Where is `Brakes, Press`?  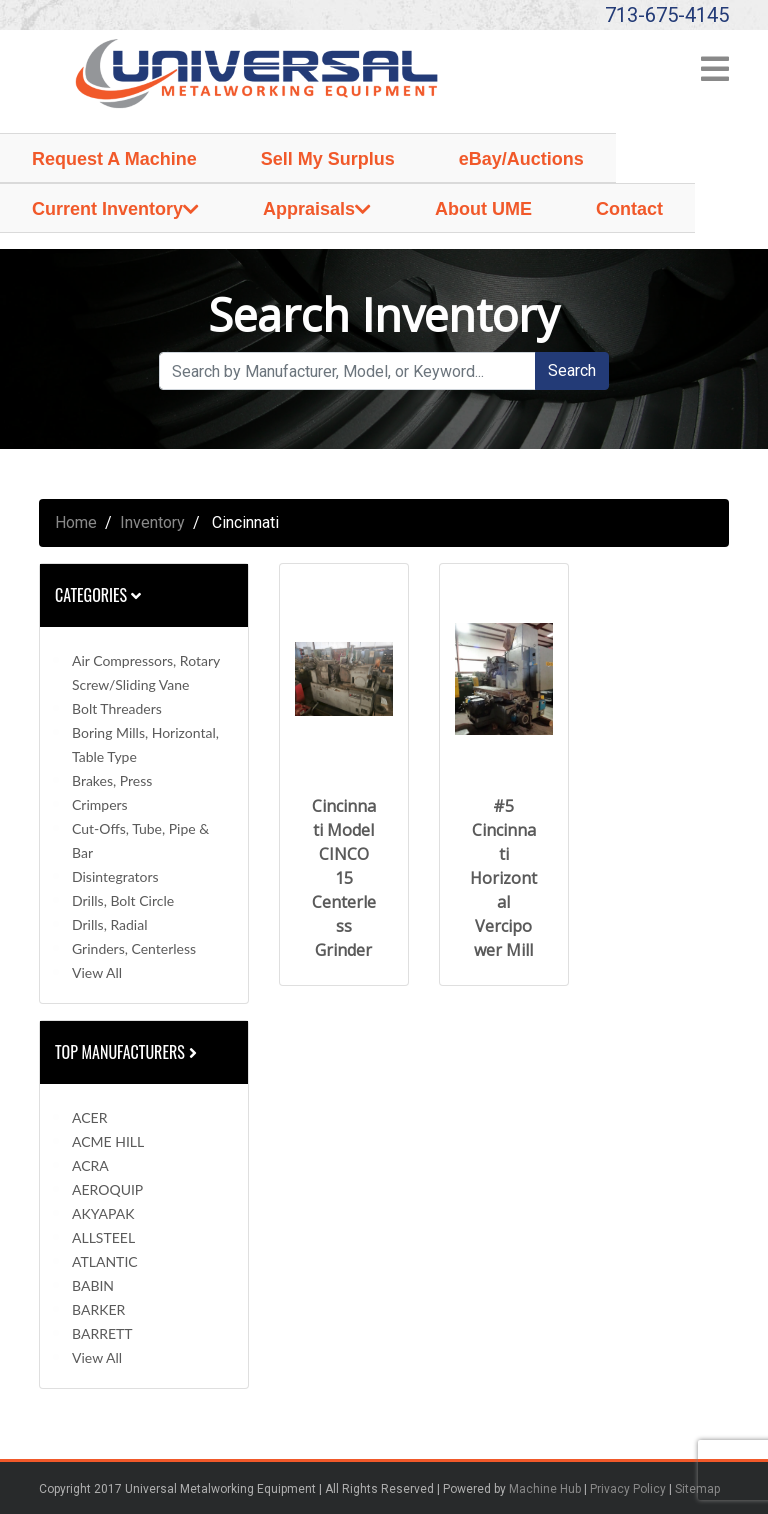 Brakes, Press is located at coordinates (112, 780).